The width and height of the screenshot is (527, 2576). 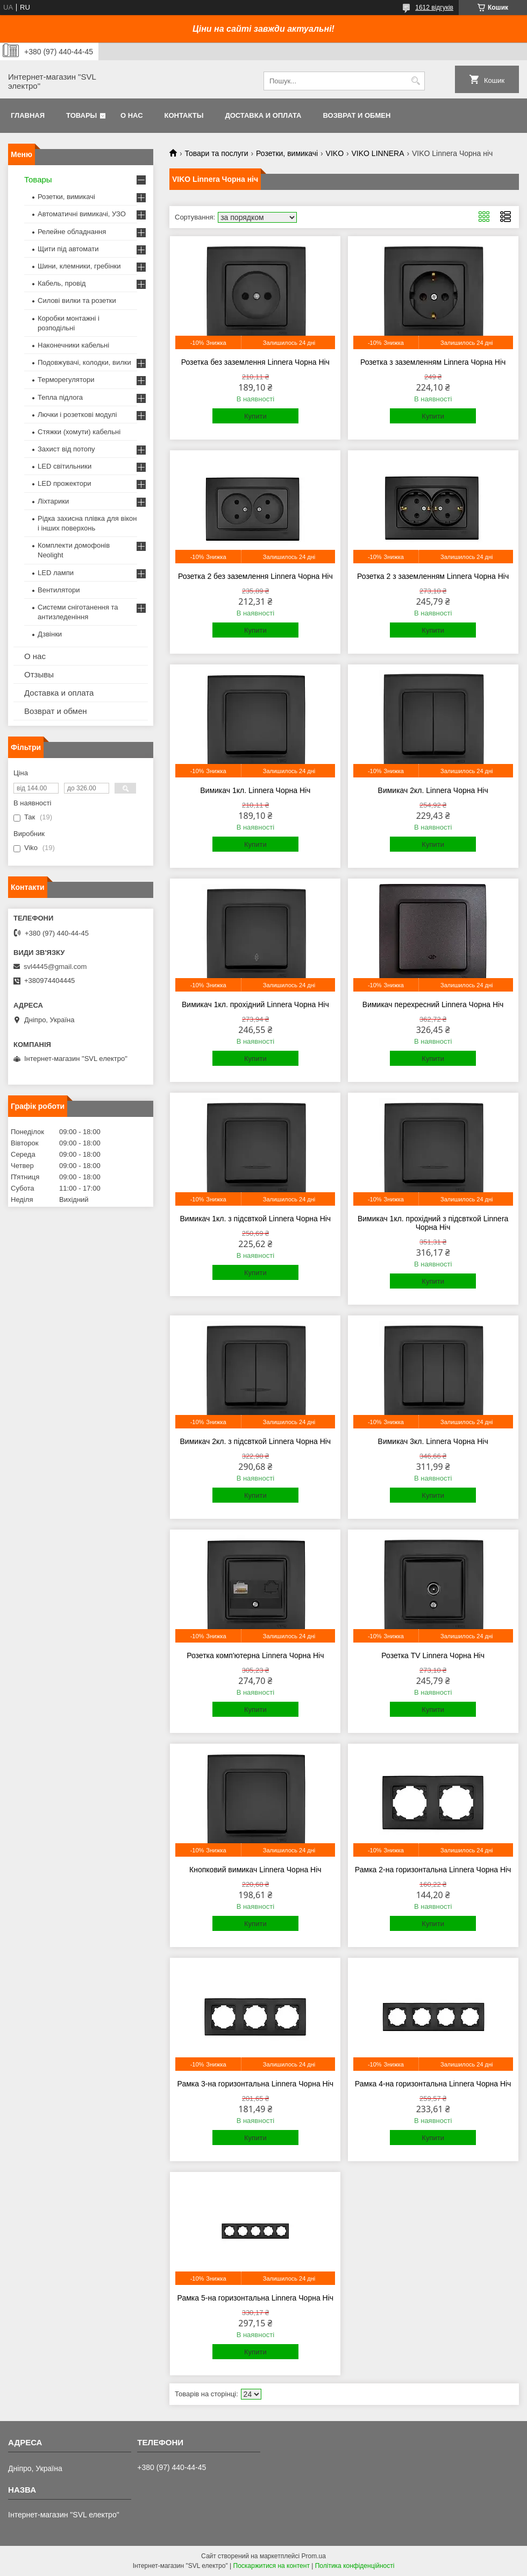 I want to click on Товари та послуги, so click(x=216, y=153).